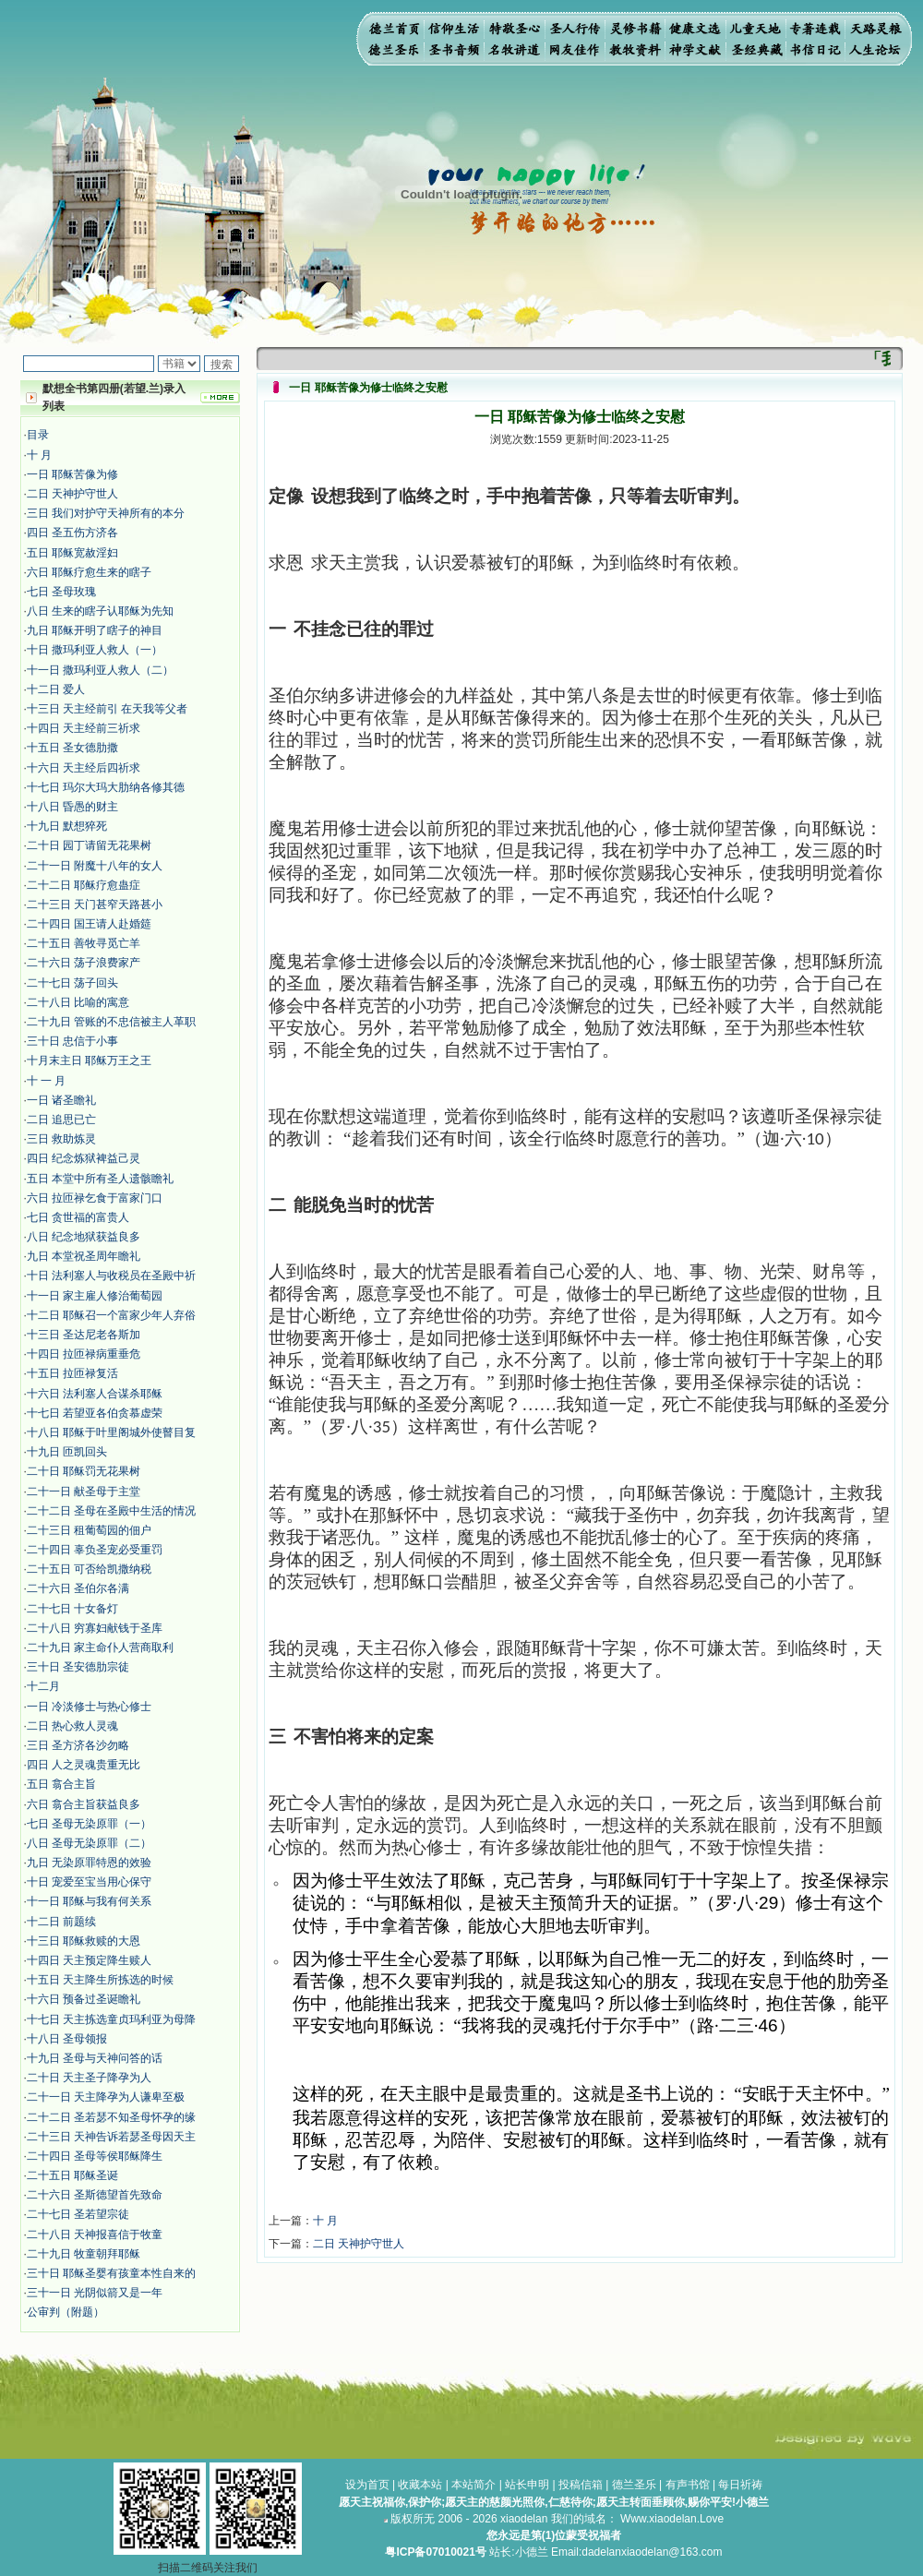 This screenshot has height=2576, width=923. I want to click on 二十六日 圣伯尔各满, so click(78, 1588).